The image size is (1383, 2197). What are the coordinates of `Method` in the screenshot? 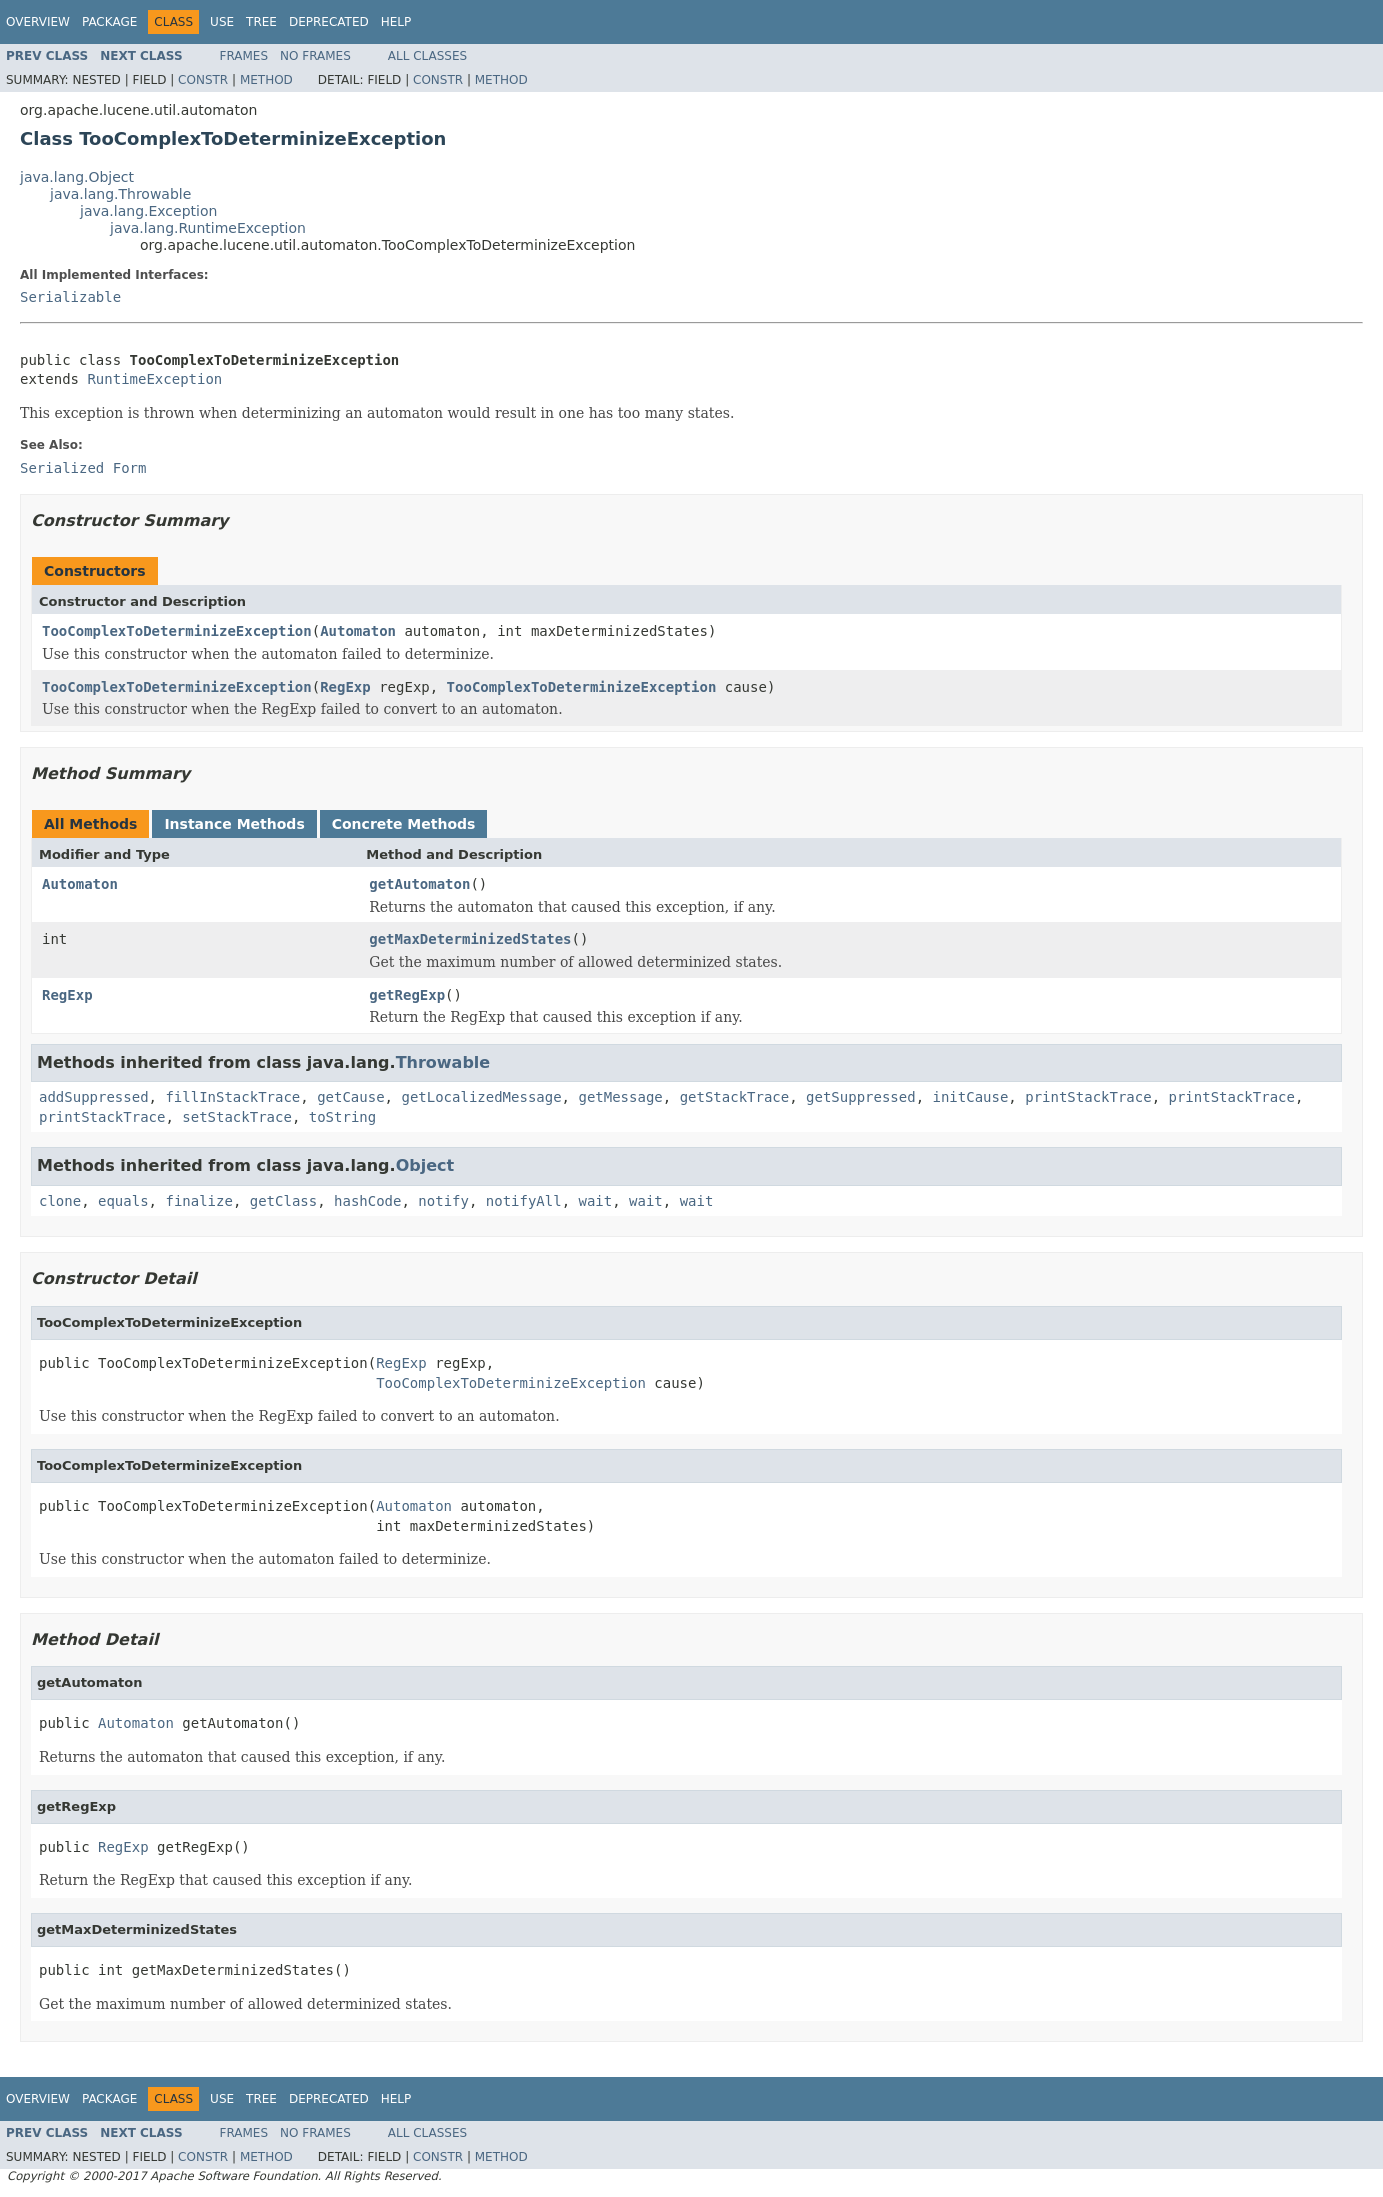 It's located at (266, 80).